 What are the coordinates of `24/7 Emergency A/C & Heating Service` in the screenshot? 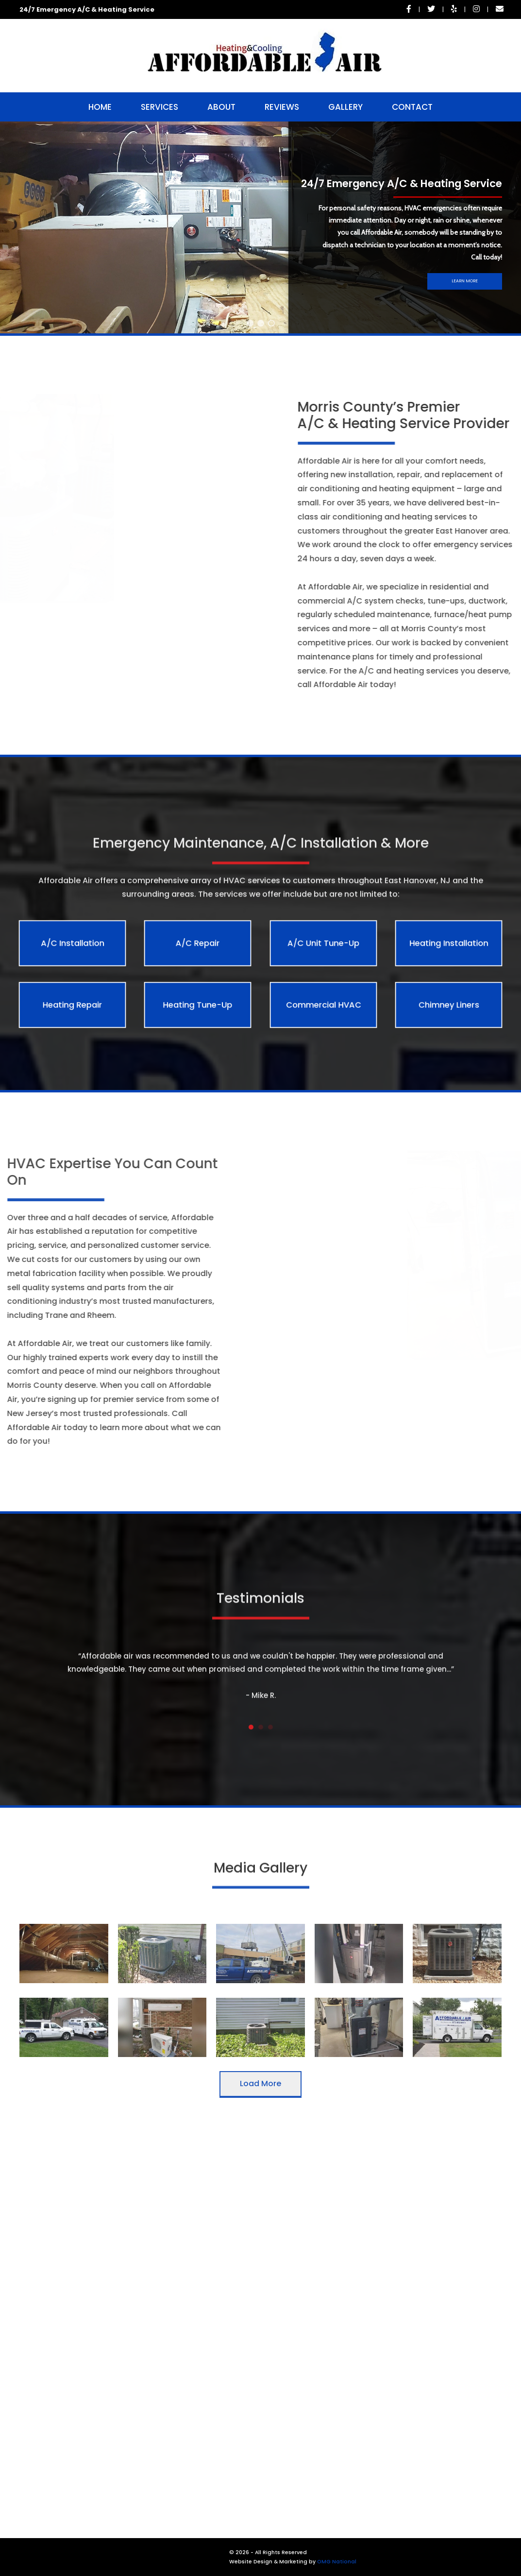 It's located at (86, 9).